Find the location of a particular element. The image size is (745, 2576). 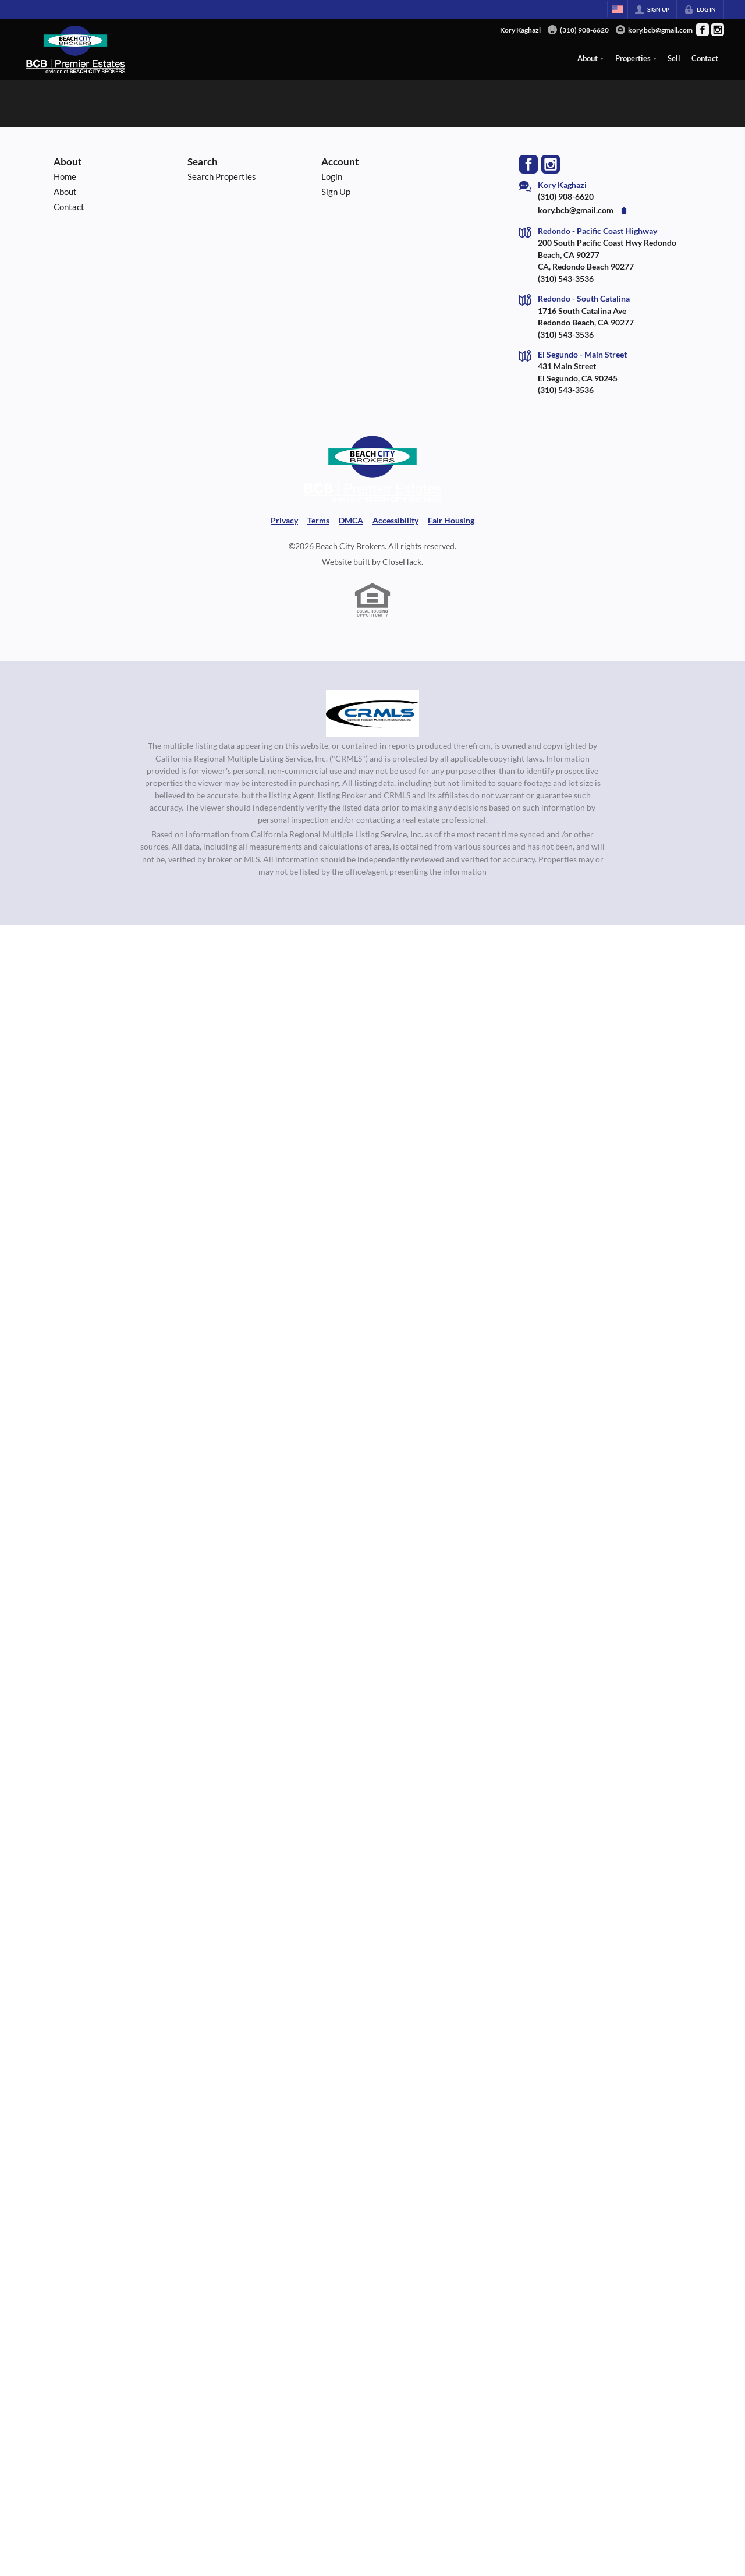

[Go to Instagram Page] is located at coordinates (717, 29).